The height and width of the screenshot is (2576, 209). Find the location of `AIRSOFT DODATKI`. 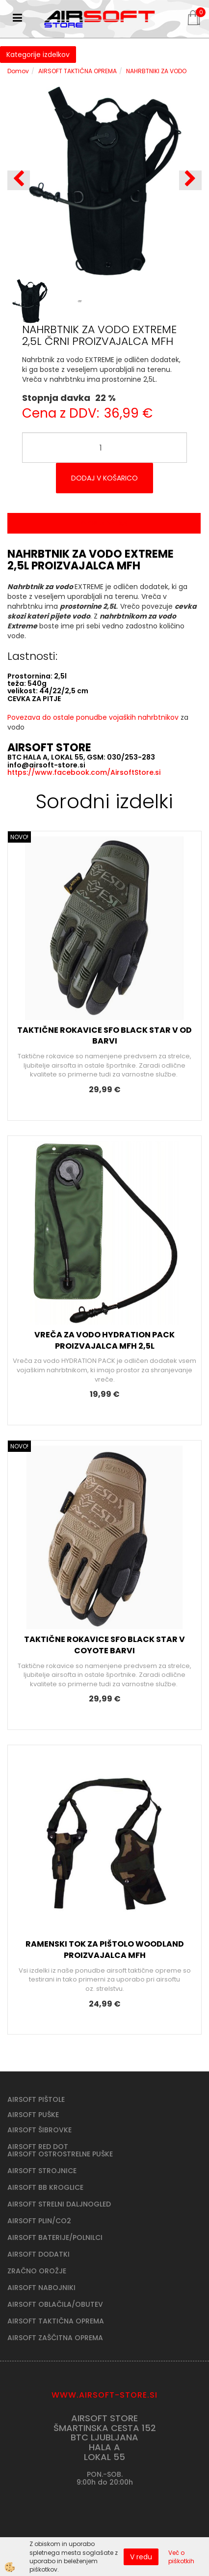

AIRSOFT DODATKI is located at coordinates (38, 2254).